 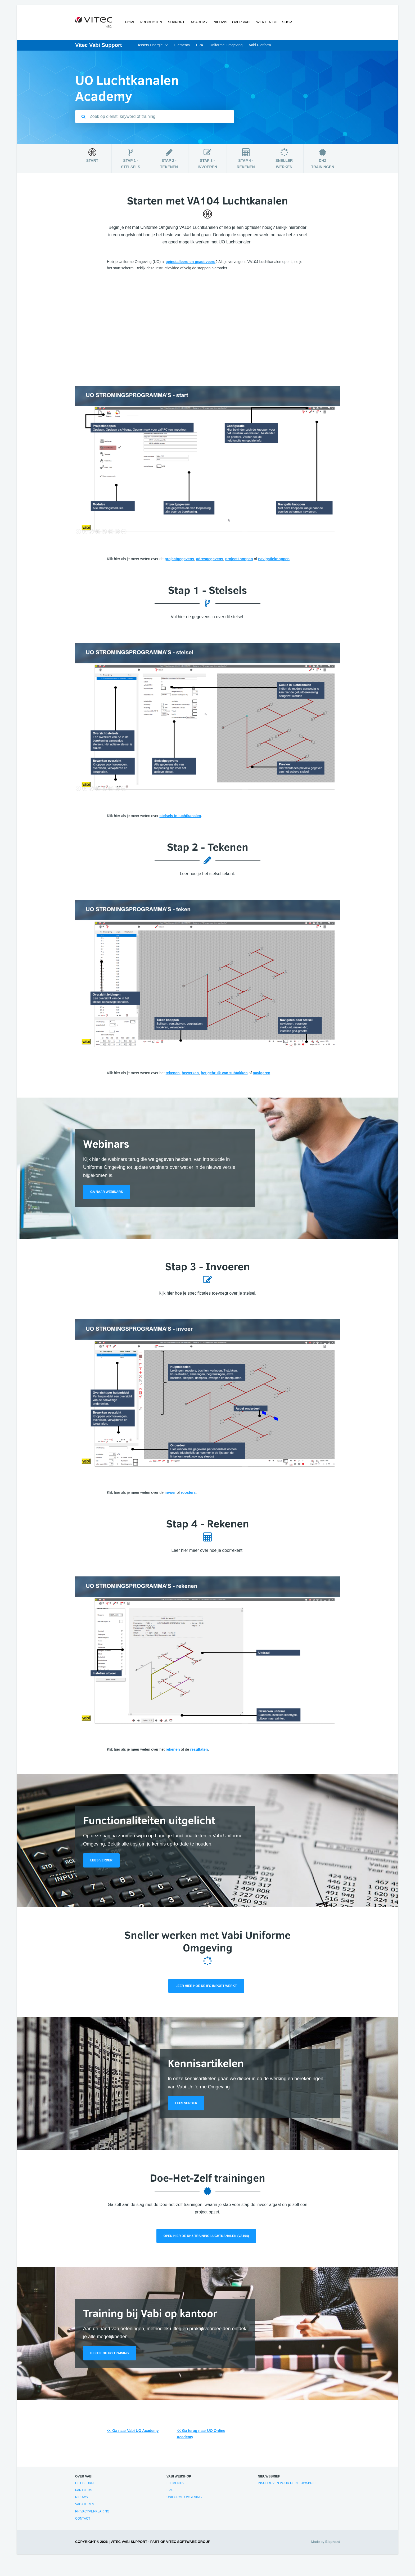 I want to click on stelsels in luchtkanalen, so click(x=180, y=816).